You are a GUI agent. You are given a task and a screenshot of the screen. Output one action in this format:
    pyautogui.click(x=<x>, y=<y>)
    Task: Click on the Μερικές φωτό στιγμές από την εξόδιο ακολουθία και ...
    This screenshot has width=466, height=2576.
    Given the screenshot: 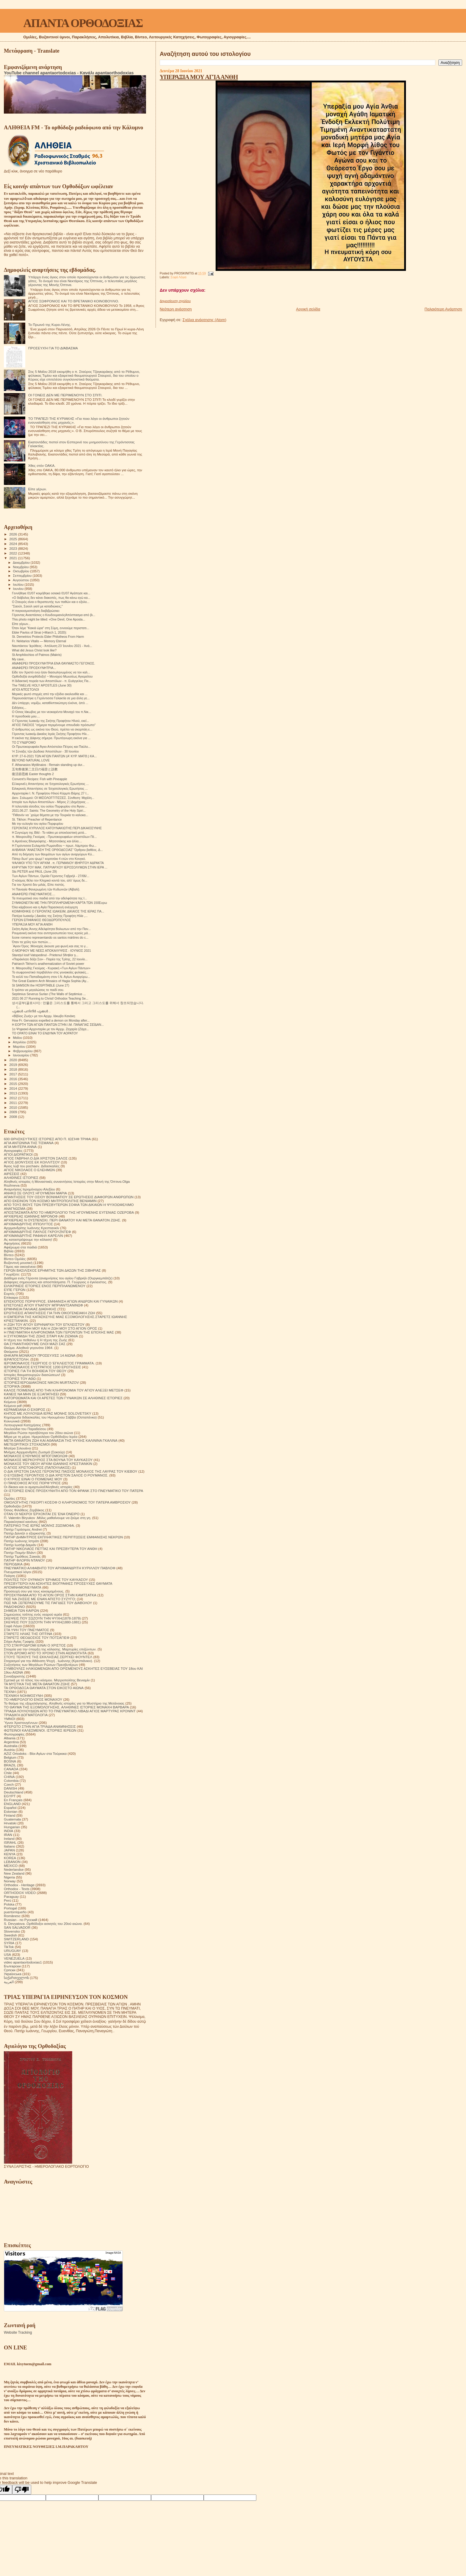 What is the action you would take?
    pyautogui.click(x=49, y=694)
    